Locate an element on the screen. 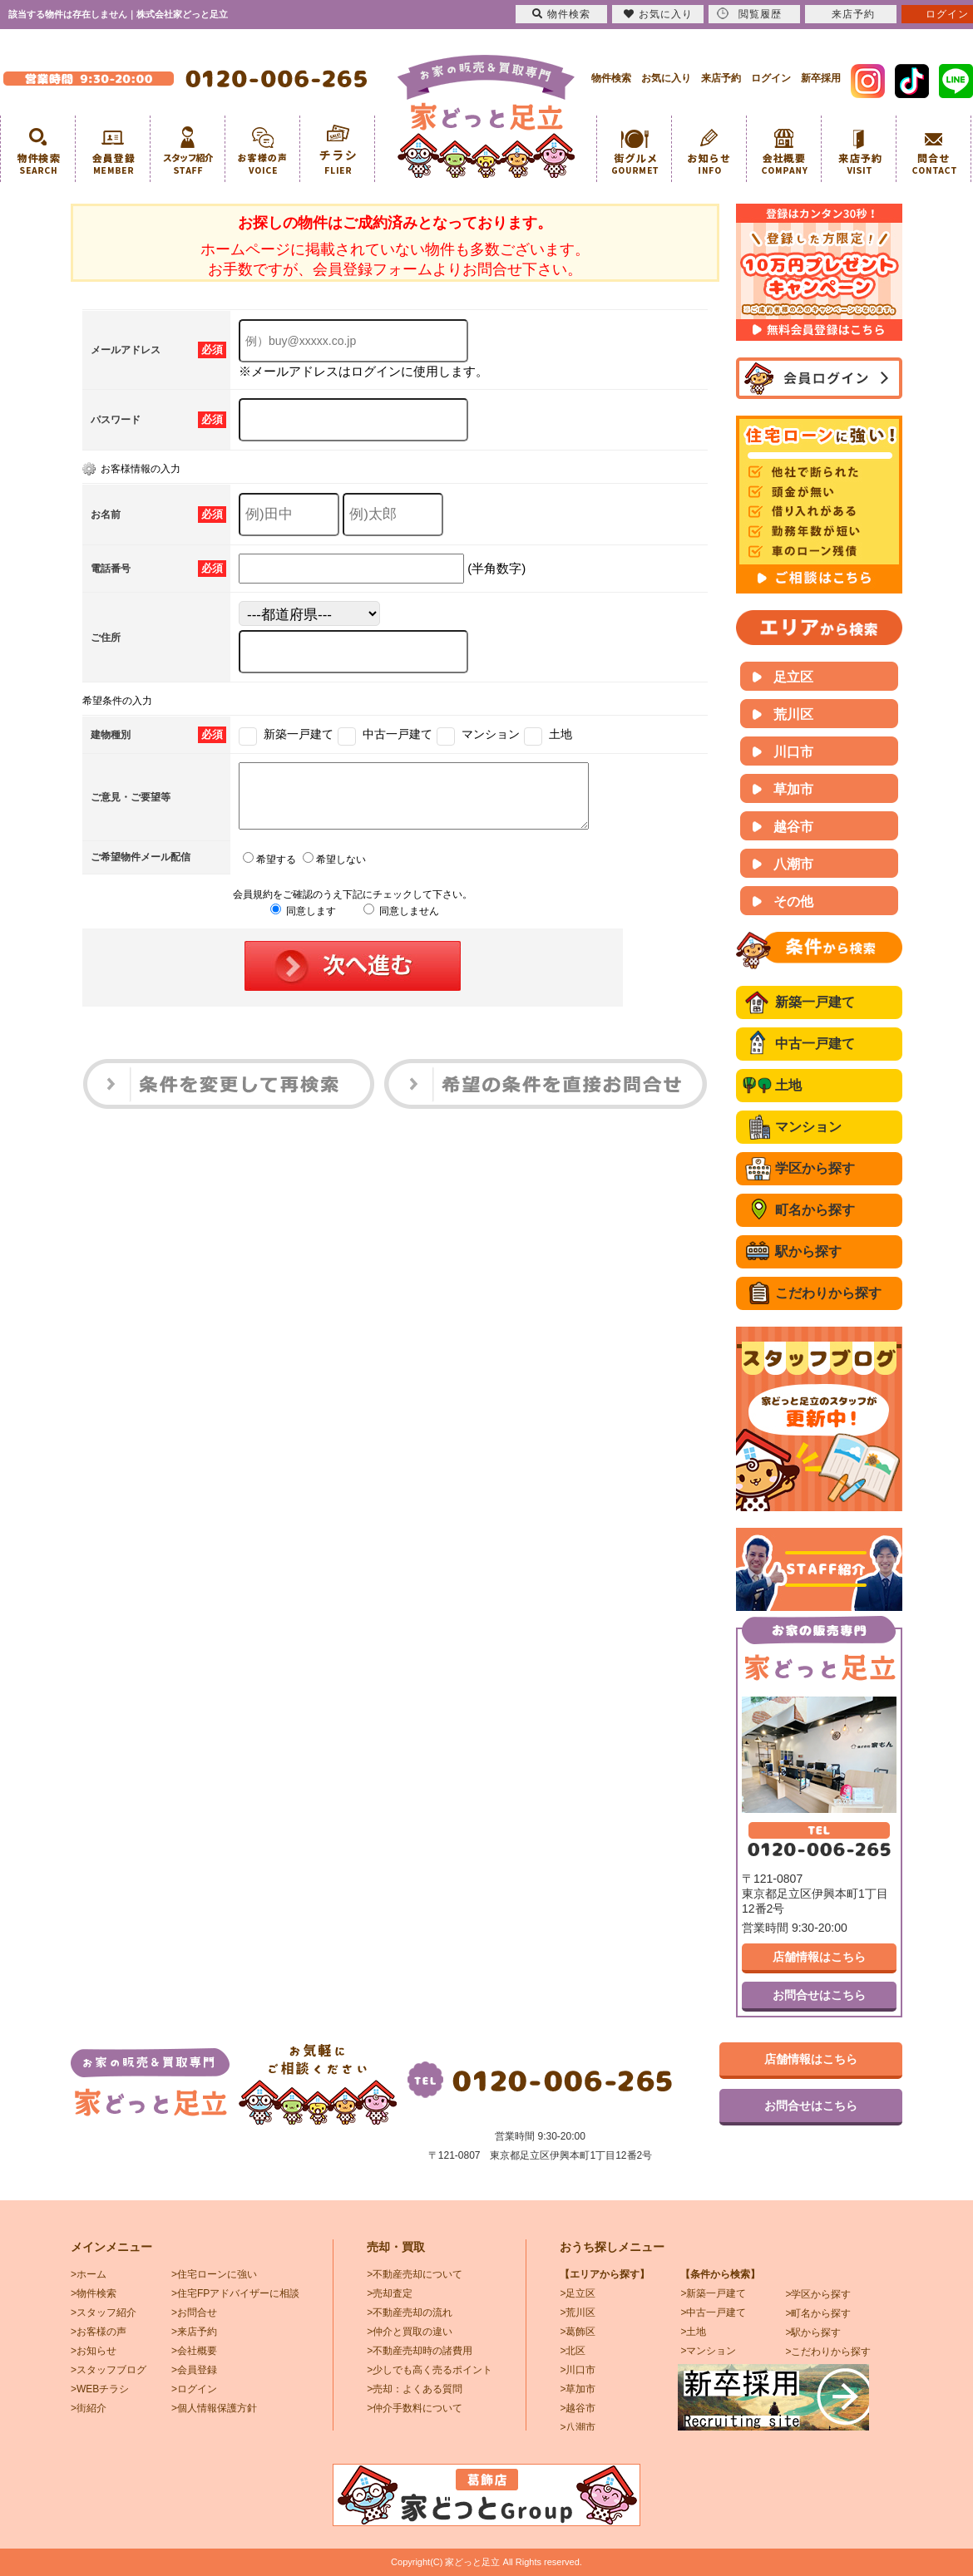 This screenshot has width=973, height=2576. >物件検索 is located at coordinates (93, 2293).